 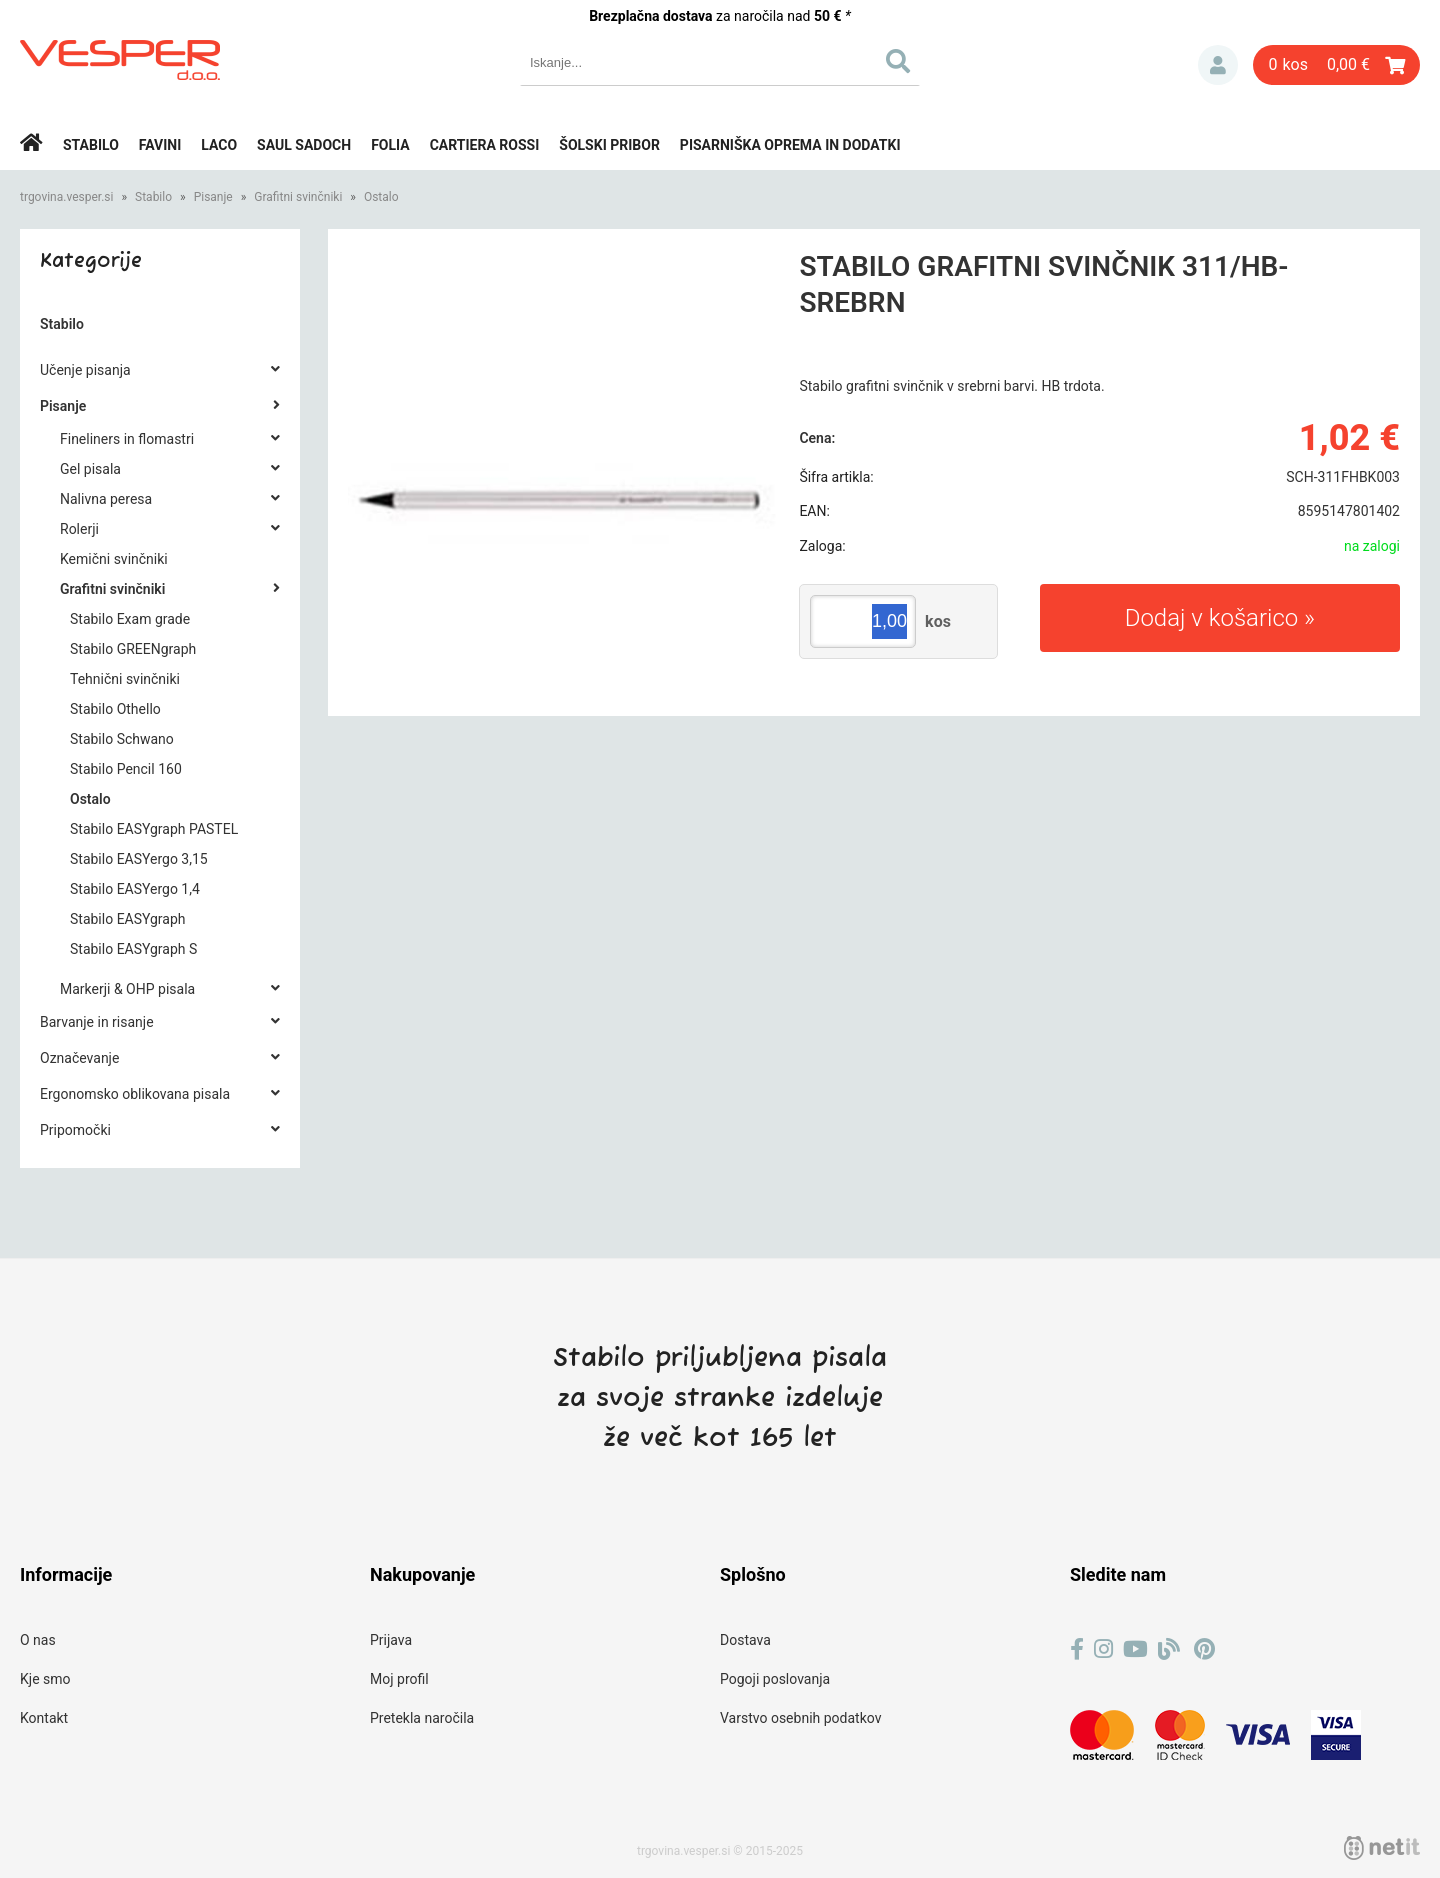 I want to click on Tehnični svinčniki, so click(x=125, y=679).